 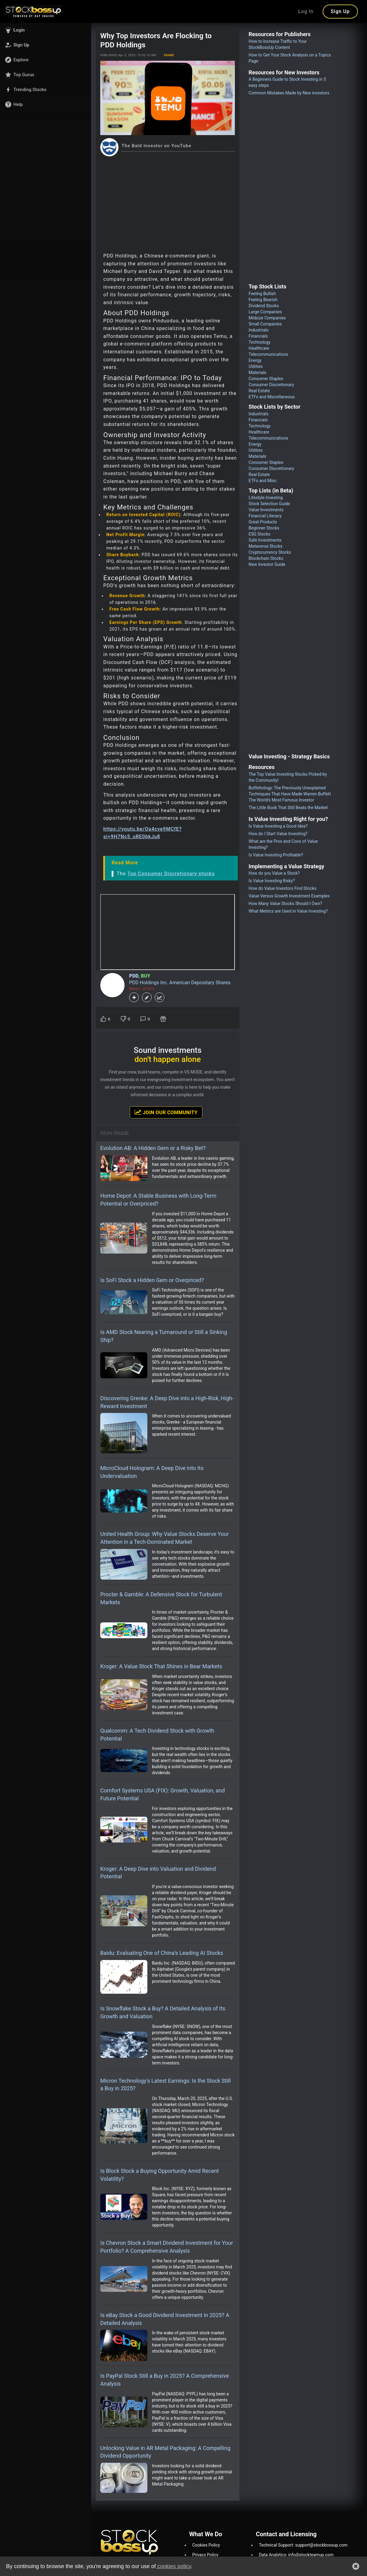 I want to click on How Many Value Stocks Should I Own?, so click(x=285, y=903).